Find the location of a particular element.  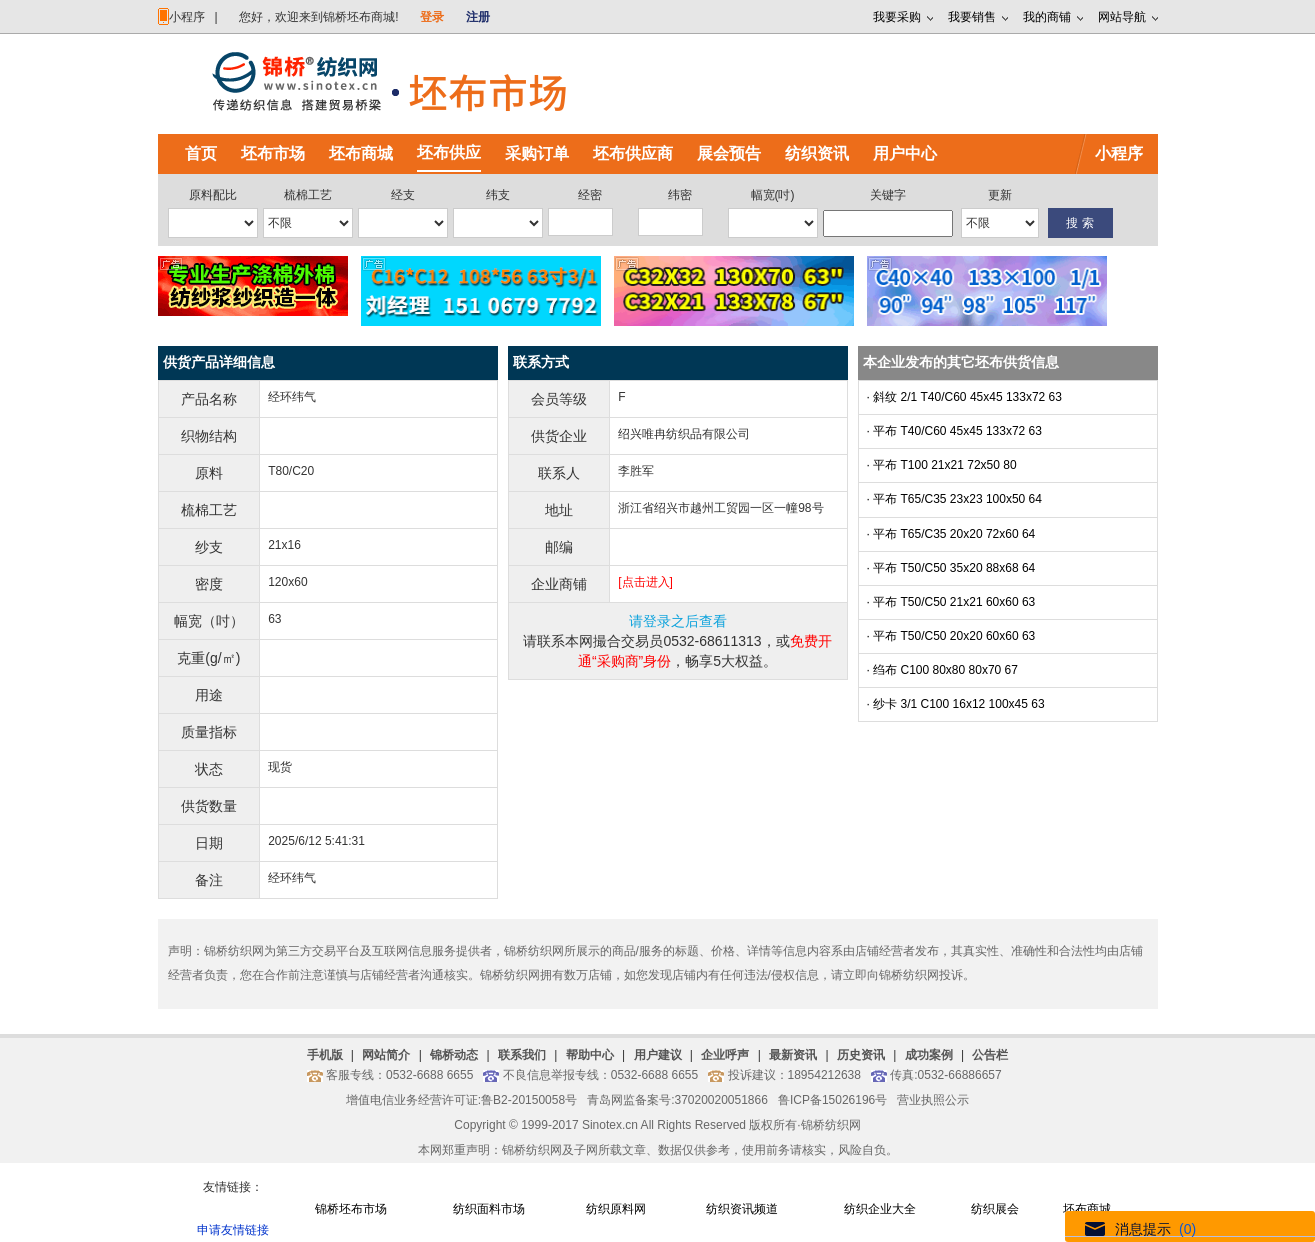

展会预告 is located at coordinates (729, 153).